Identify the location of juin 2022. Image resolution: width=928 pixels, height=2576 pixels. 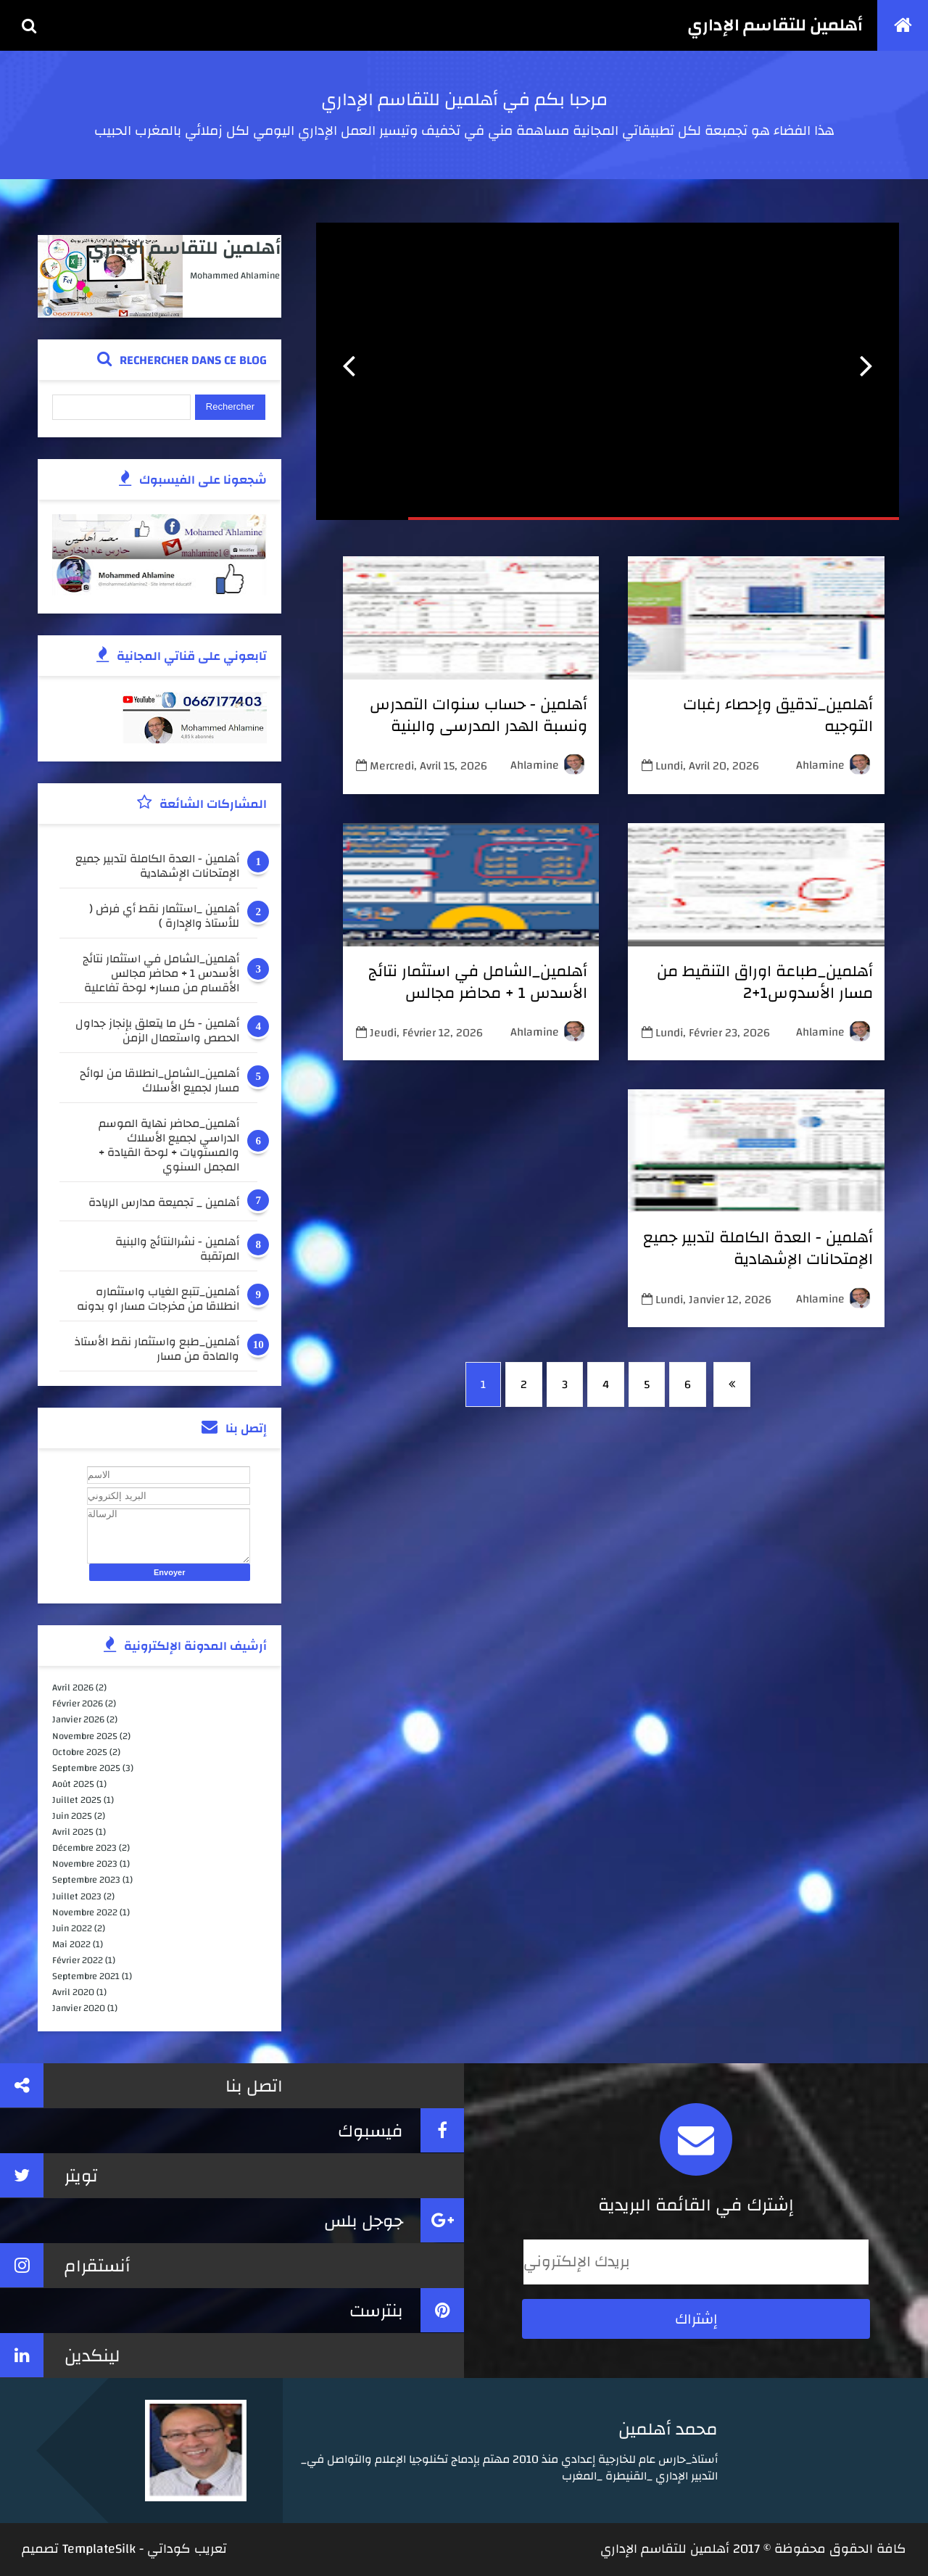
(72, 1928).